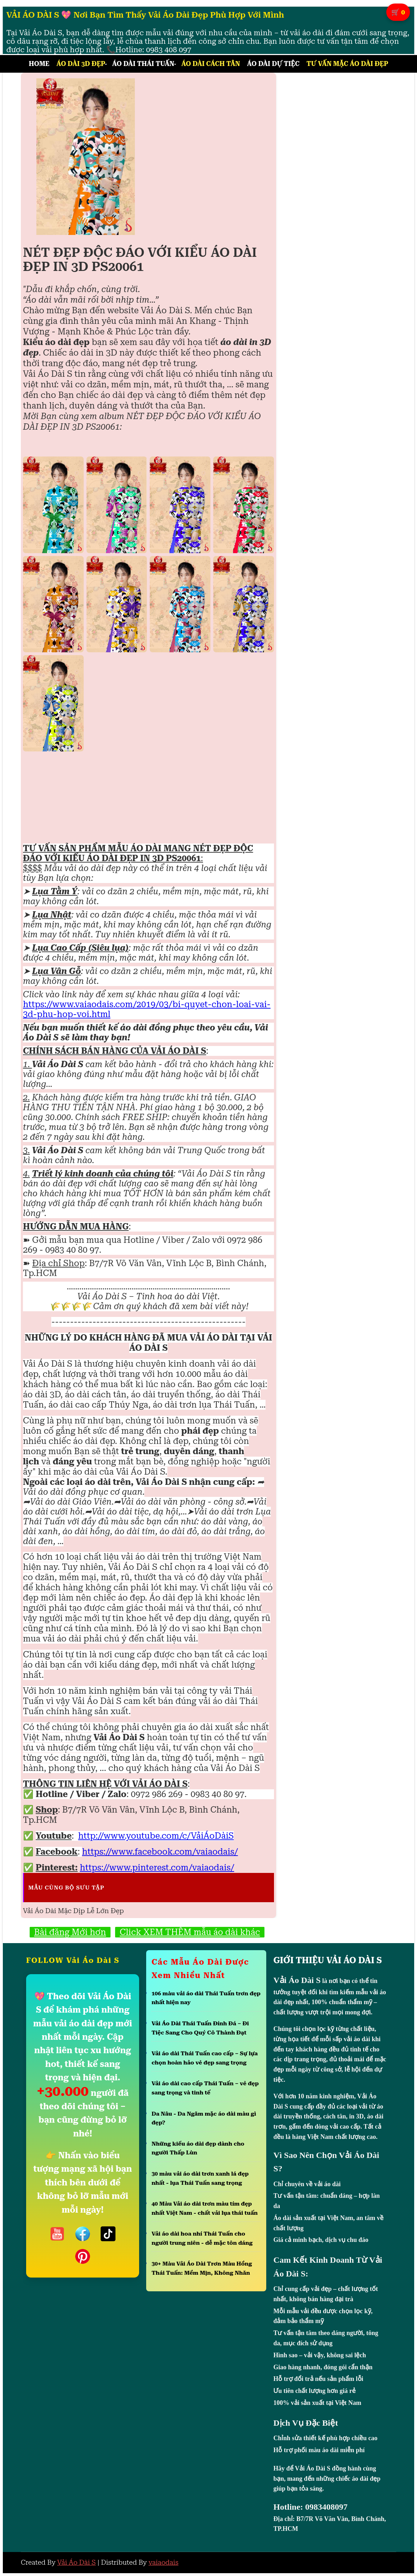 The height and width of the screenshot is (2576, 417). What do you see at coordinates (70, 1932) in the screenshot?
I see `Bài đăng Mới hơn` at bounding box center [70, 1932].